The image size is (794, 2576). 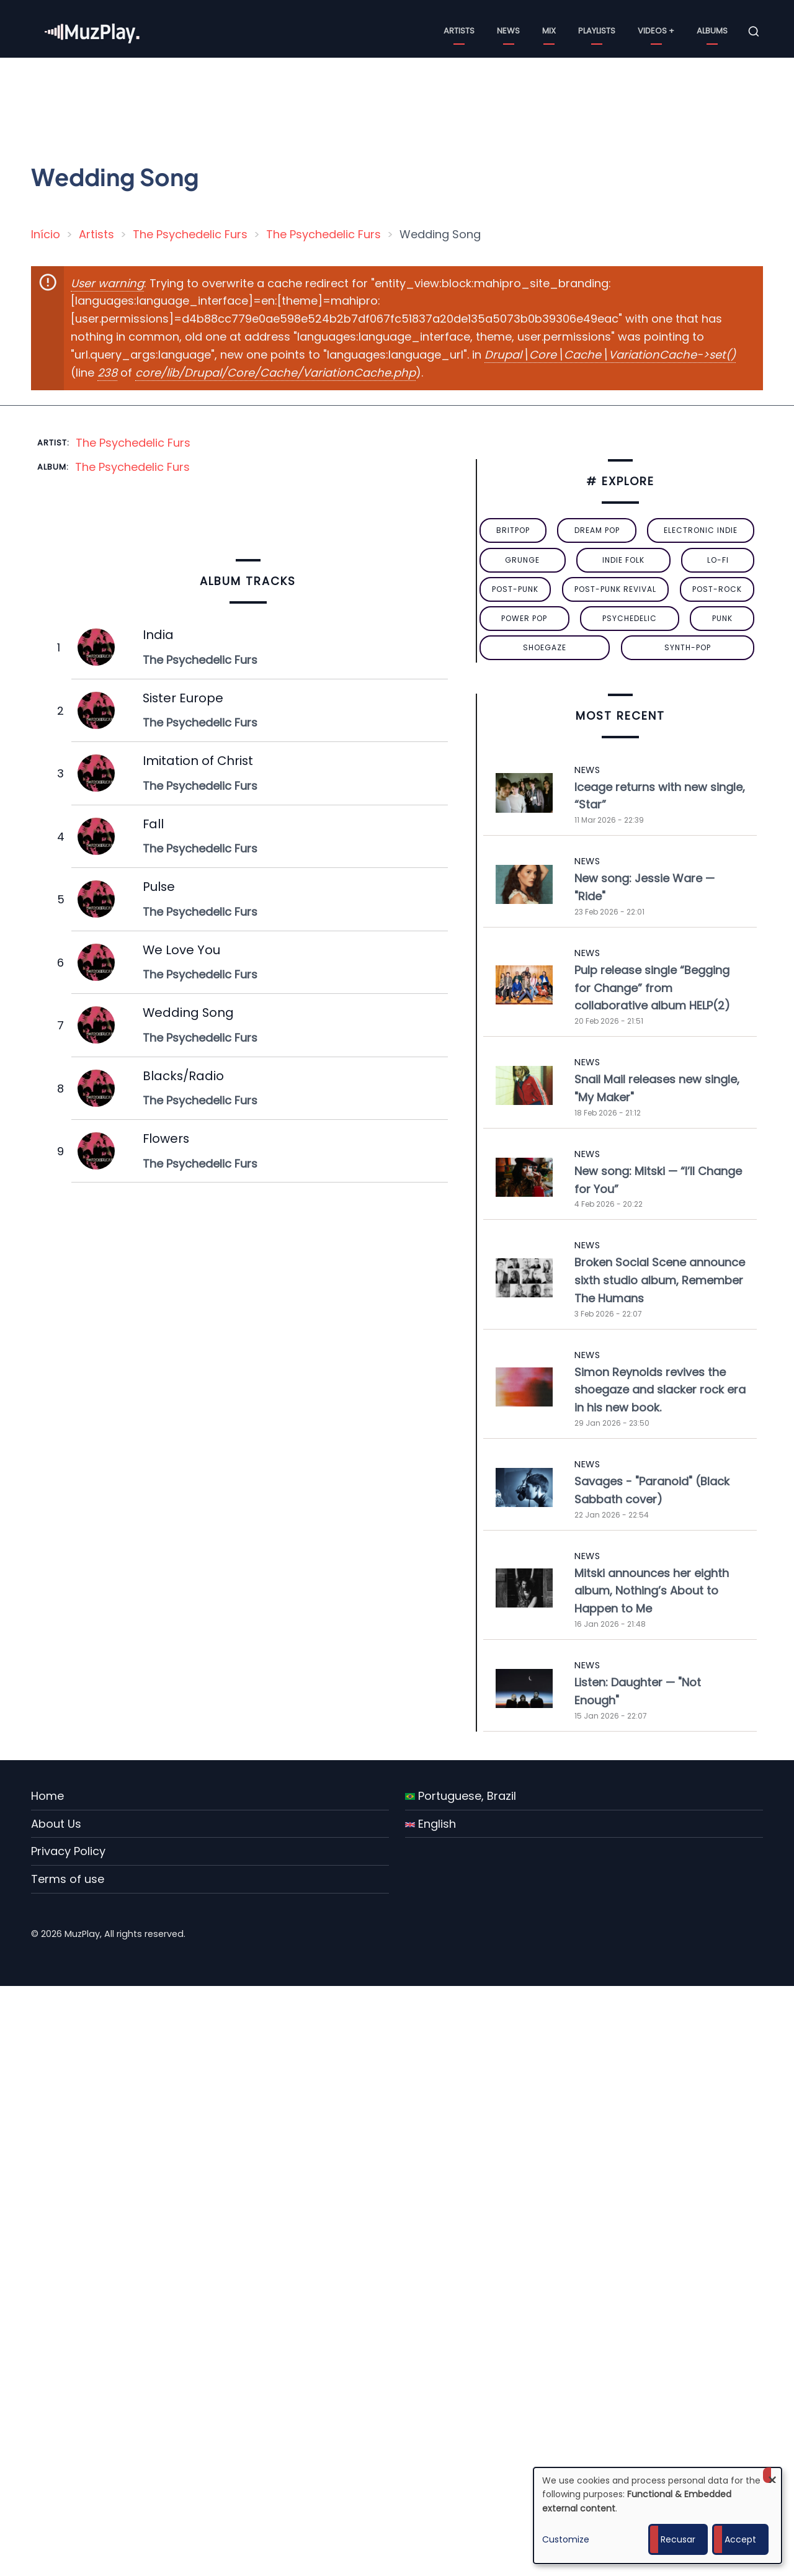 I want to click on Shoegaze, so click(x=544, y=647).